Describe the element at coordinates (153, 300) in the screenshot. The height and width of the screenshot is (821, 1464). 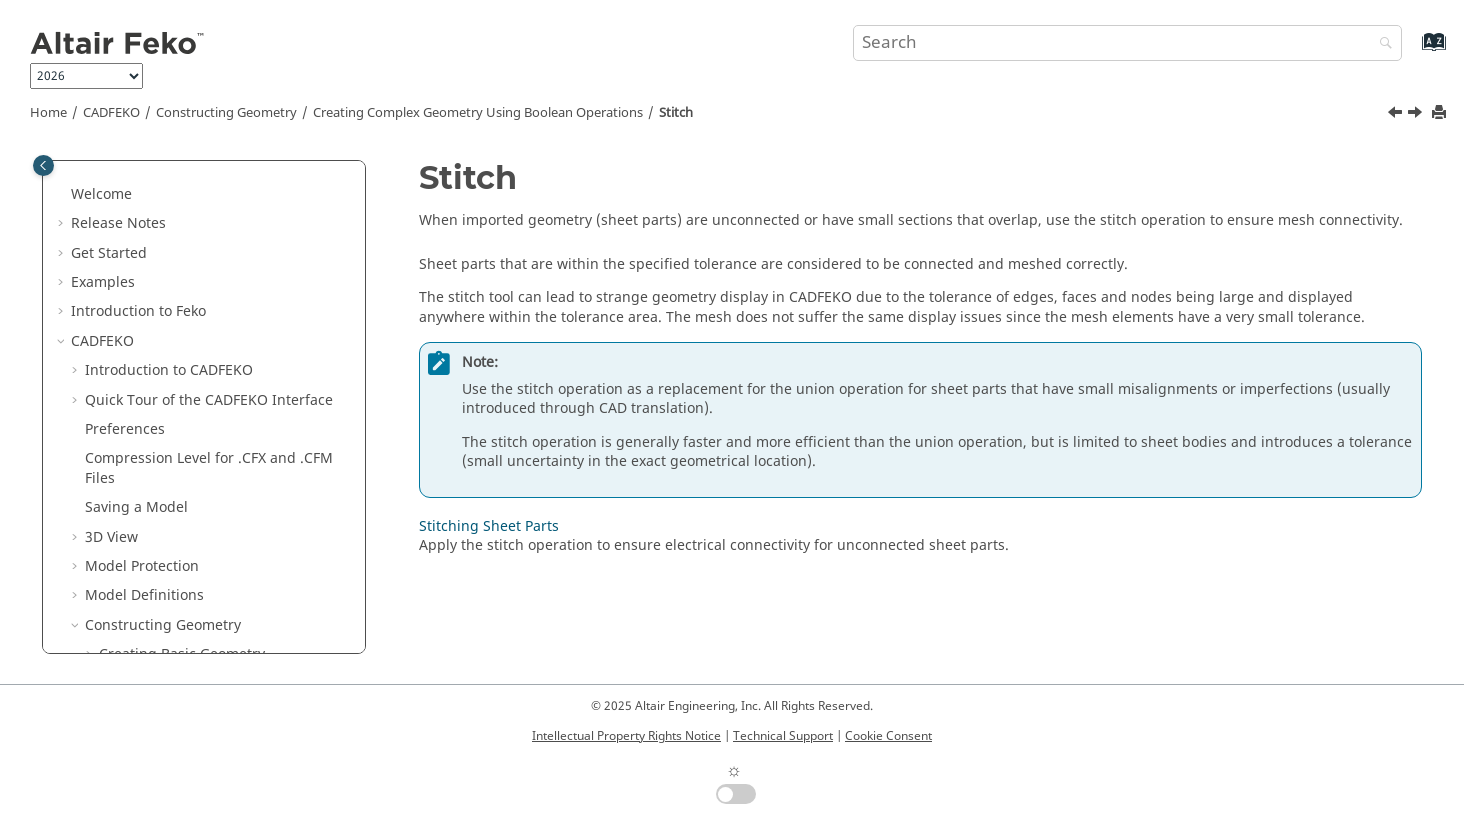
I see `Intersection` at that location.